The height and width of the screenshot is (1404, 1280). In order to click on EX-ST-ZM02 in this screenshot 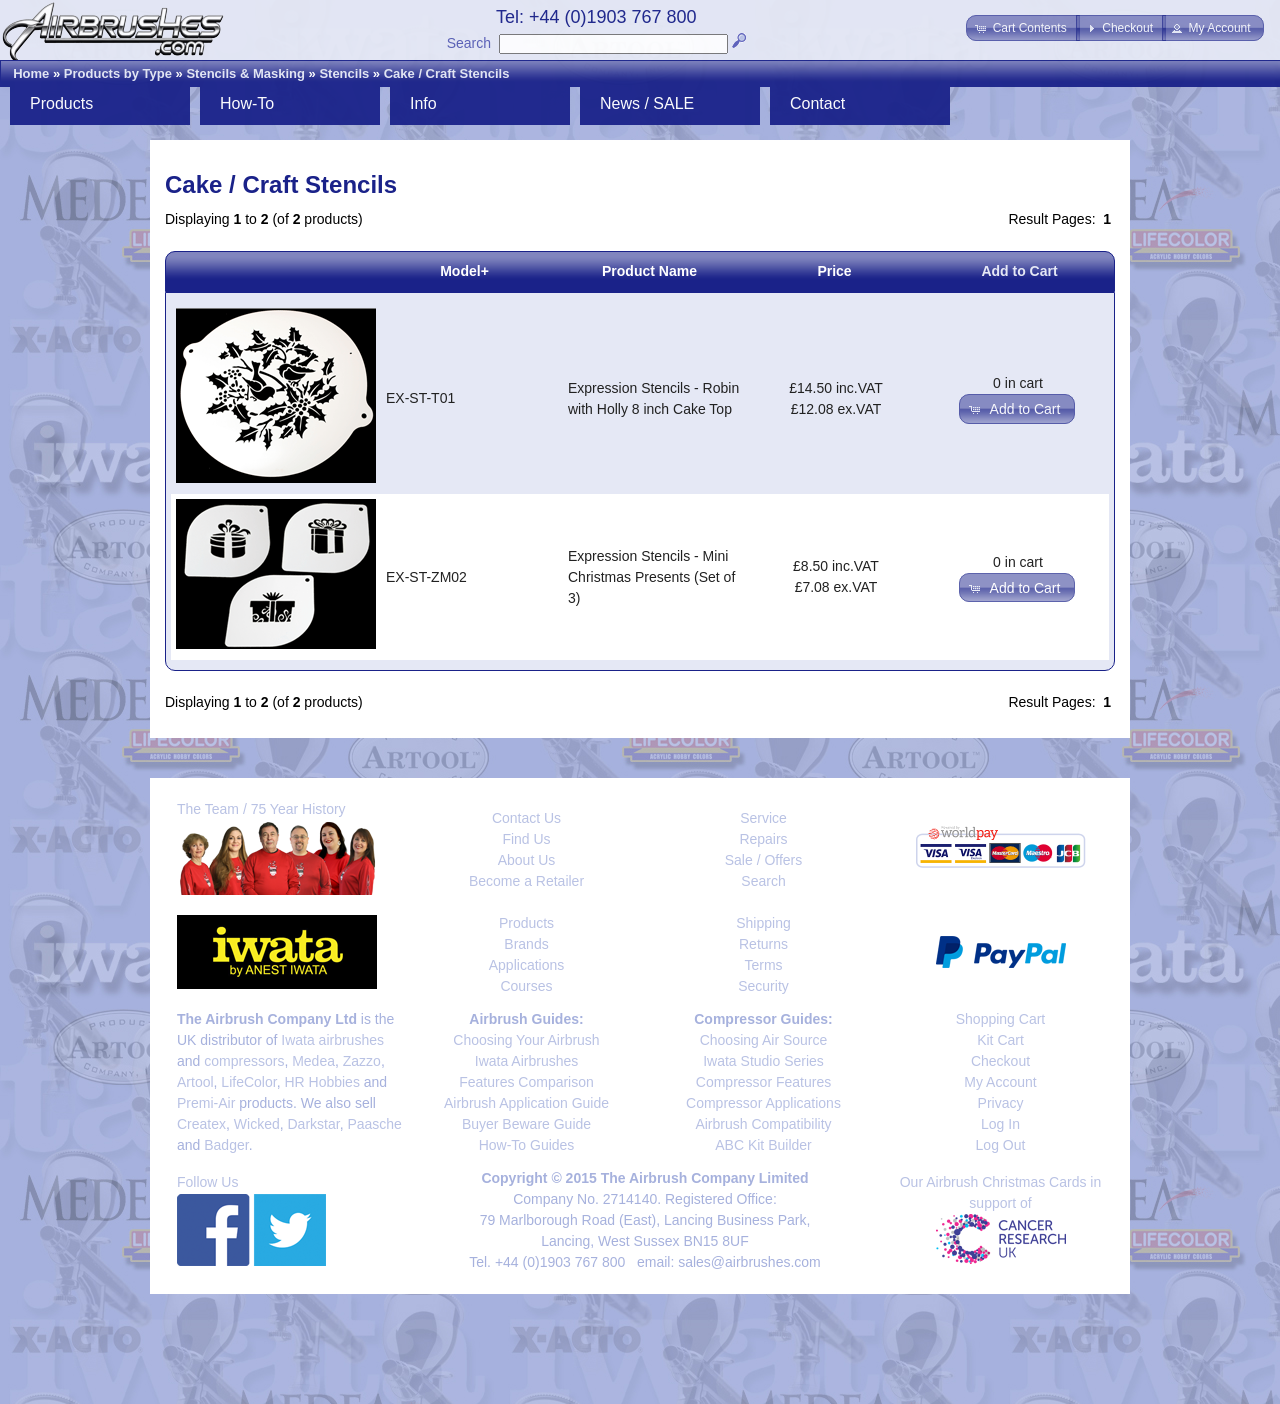, I will do `click(426, 577)`.